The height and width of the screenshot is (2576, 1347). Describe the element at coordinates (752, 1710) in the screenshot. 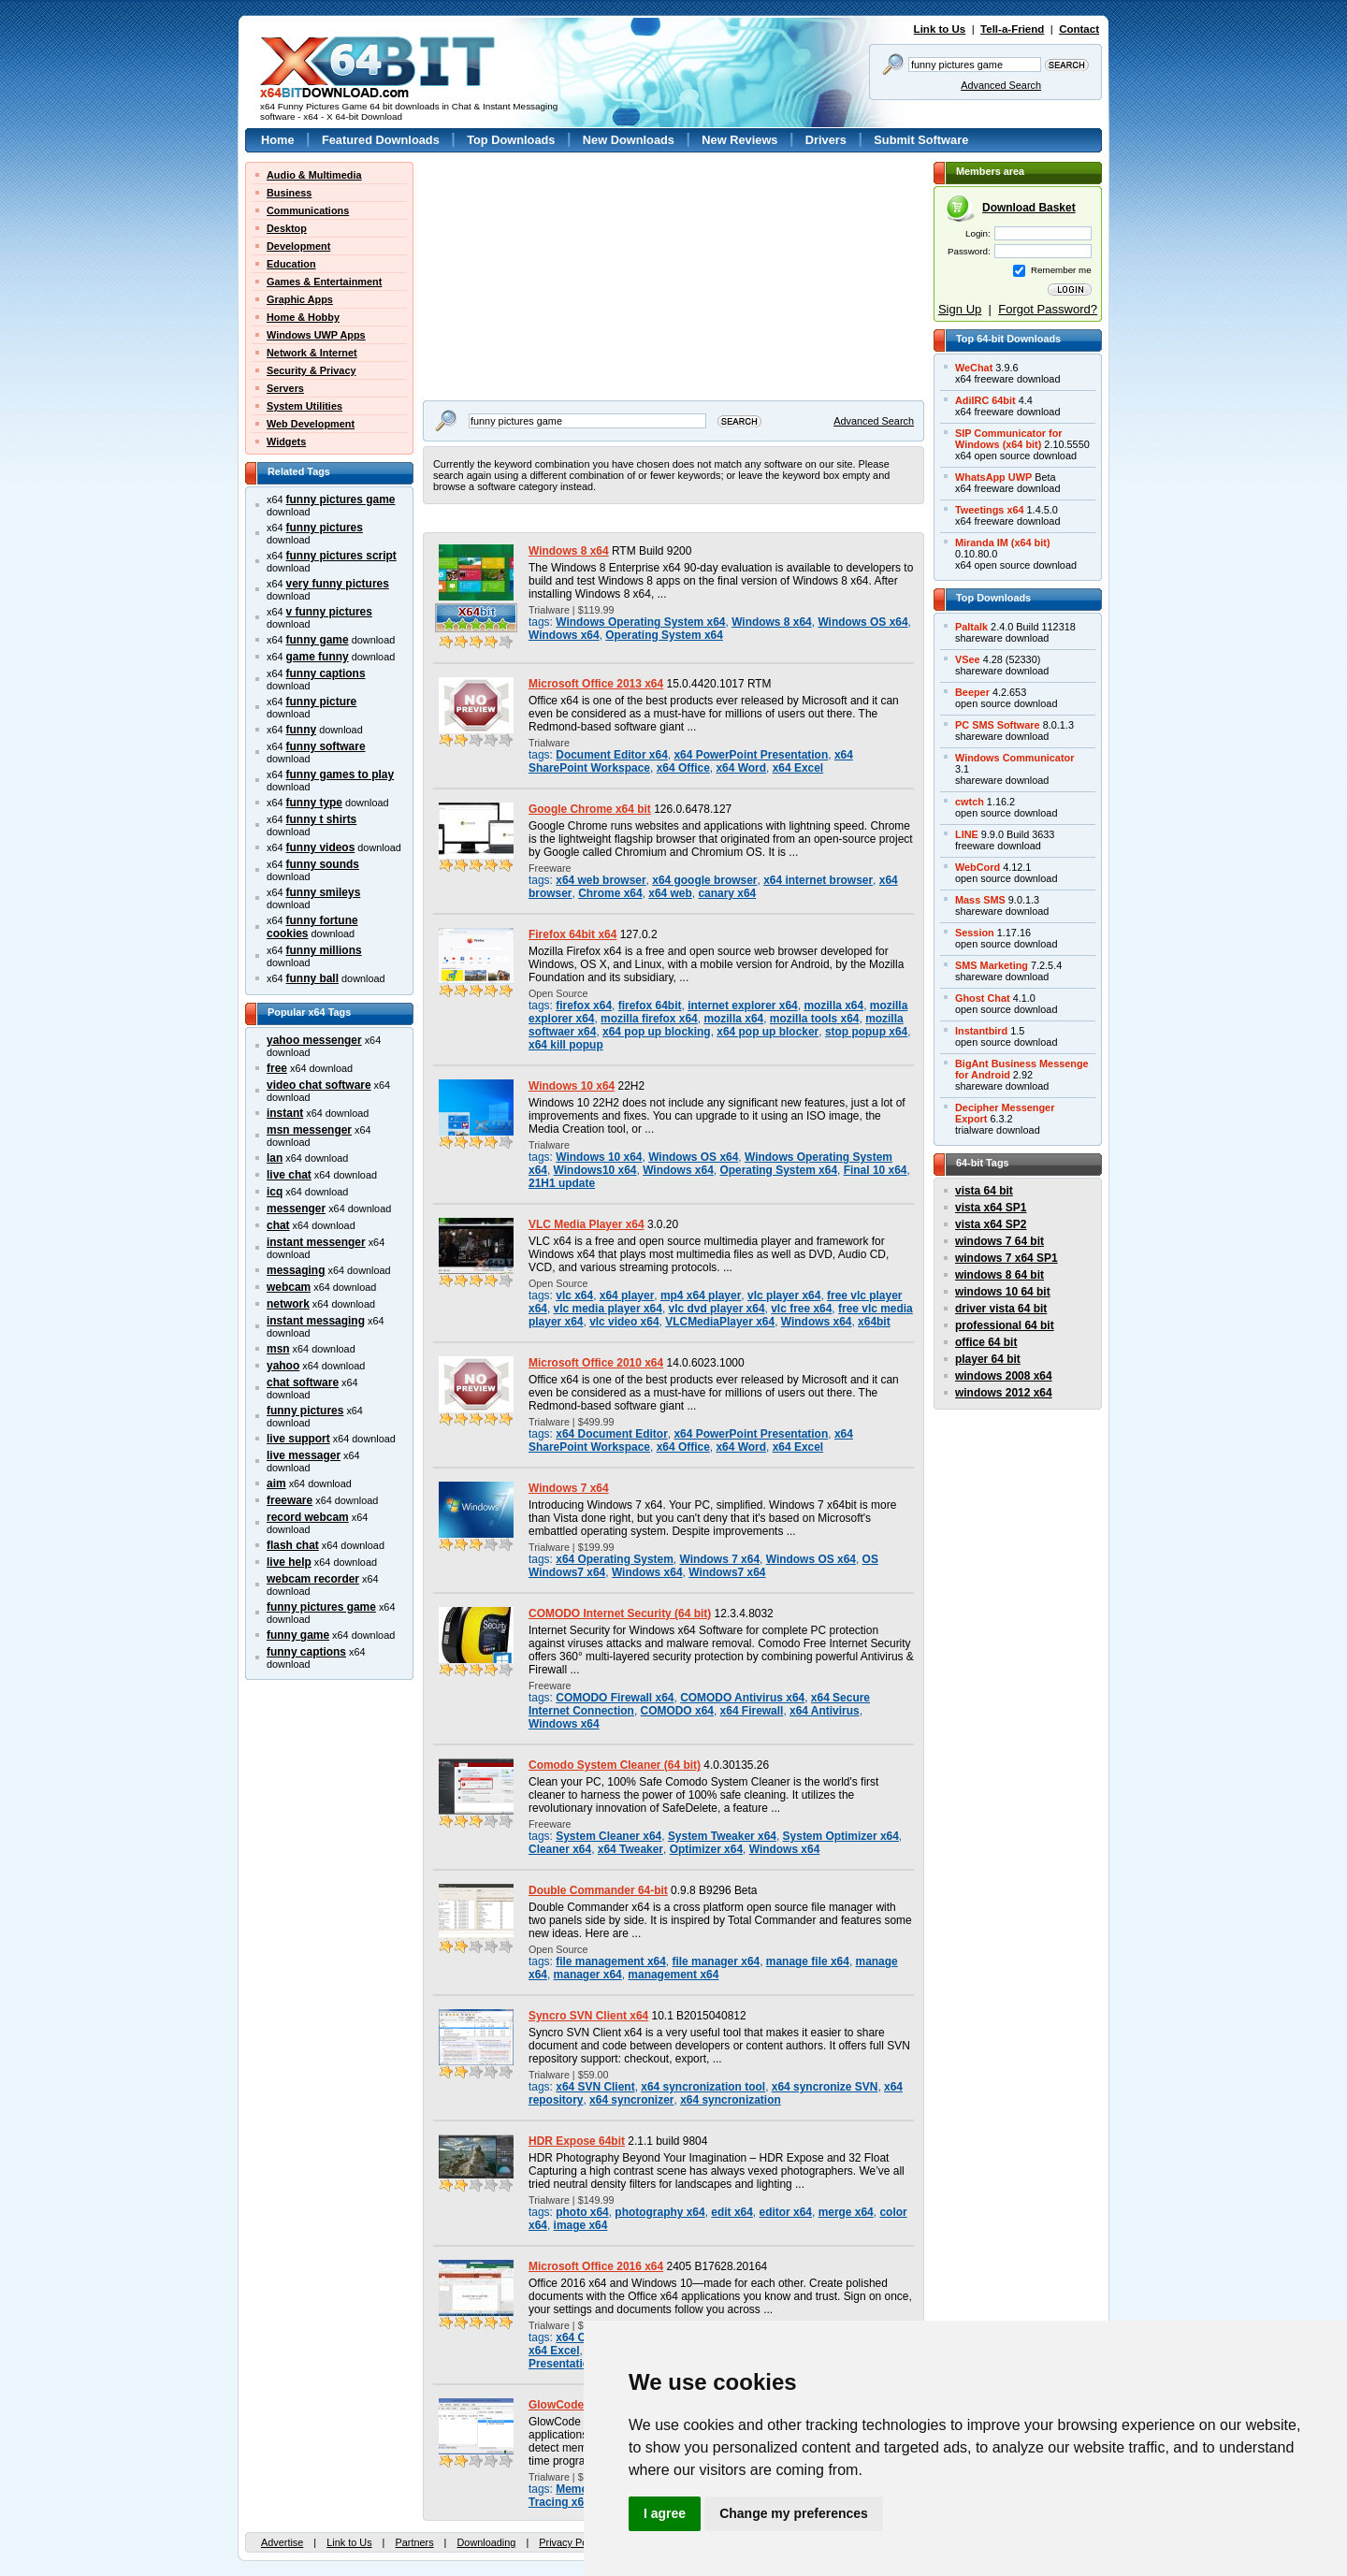

I see `x64 Firewall` at that location.